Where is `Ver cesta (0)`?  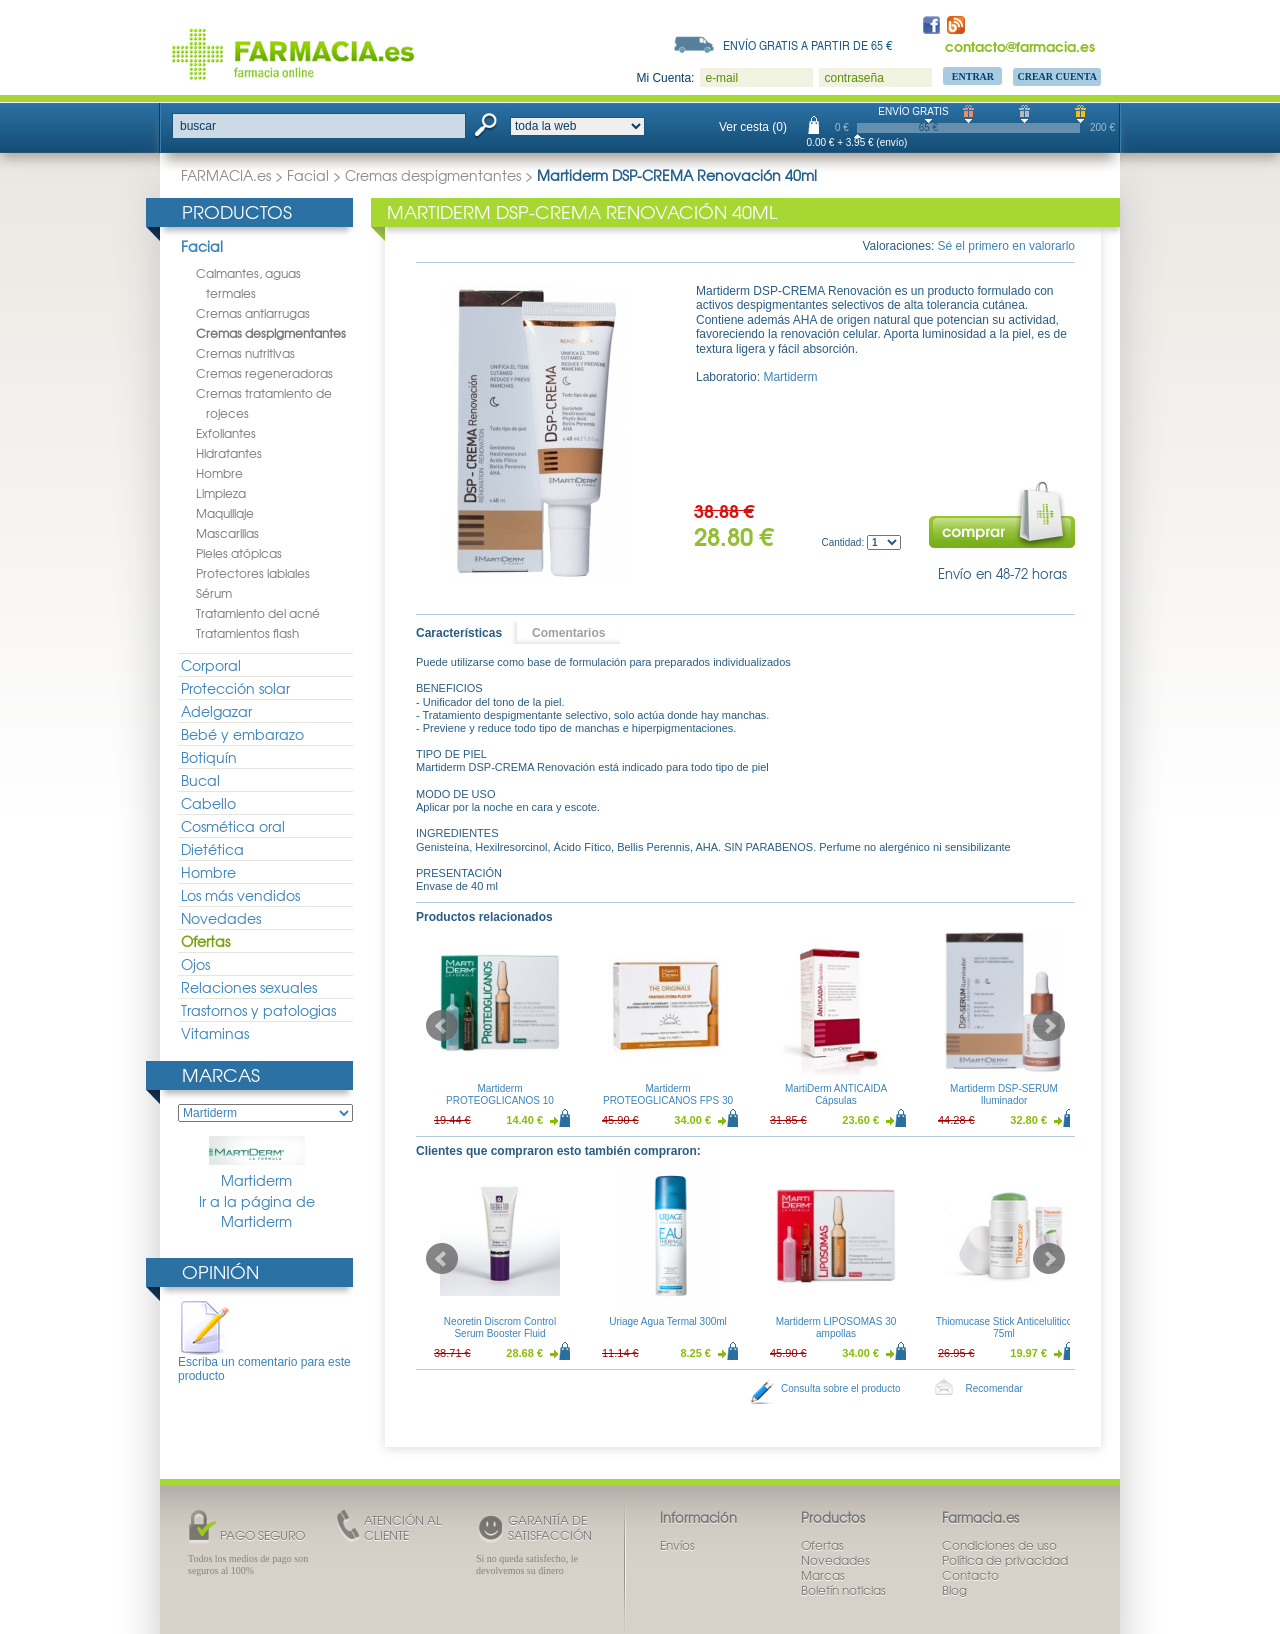 Ver cesta (0) is located at coordinates (753, 127).